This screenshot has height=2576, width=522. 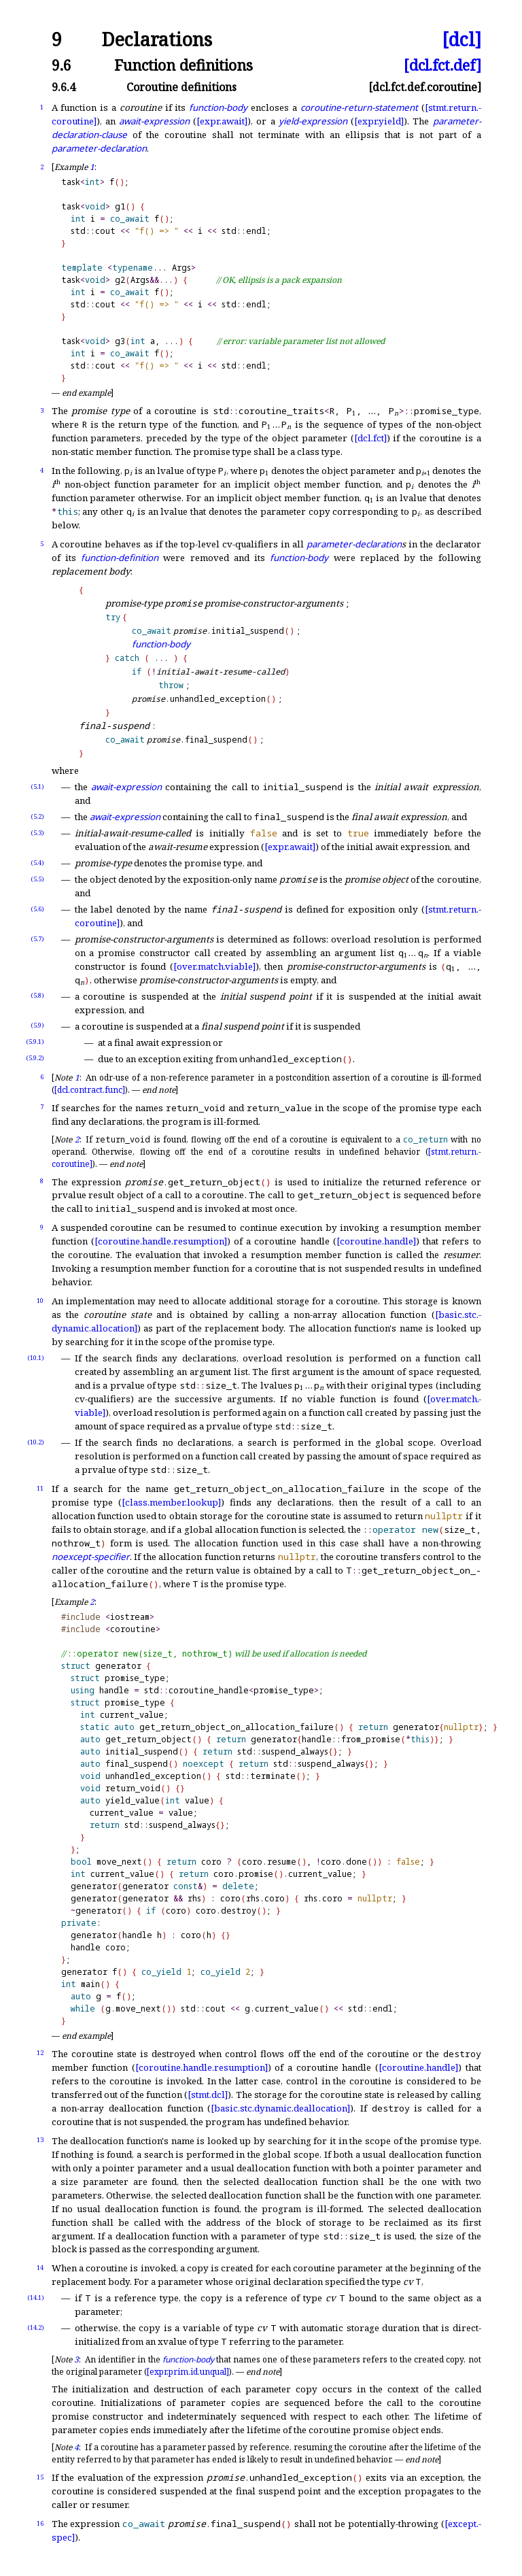 I want to click on 10, so click(x=40, y=1300).